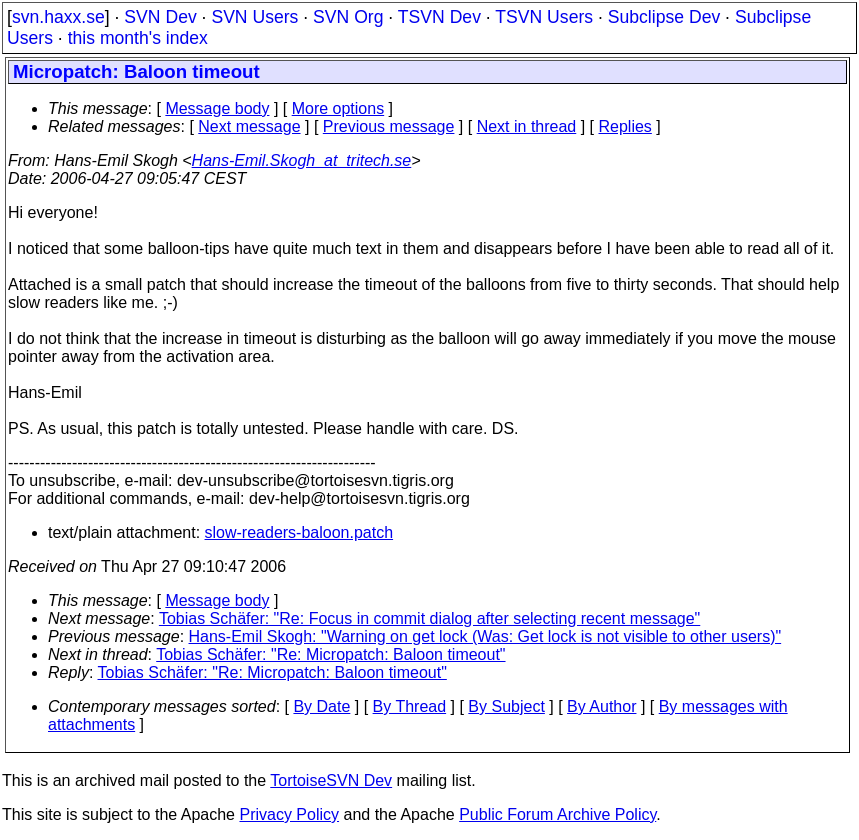 The height and width of the screenshot is (840, 859). Describe the element at coordinates (544, 17) in the screenshot. I see `TSVN Users` at that location.